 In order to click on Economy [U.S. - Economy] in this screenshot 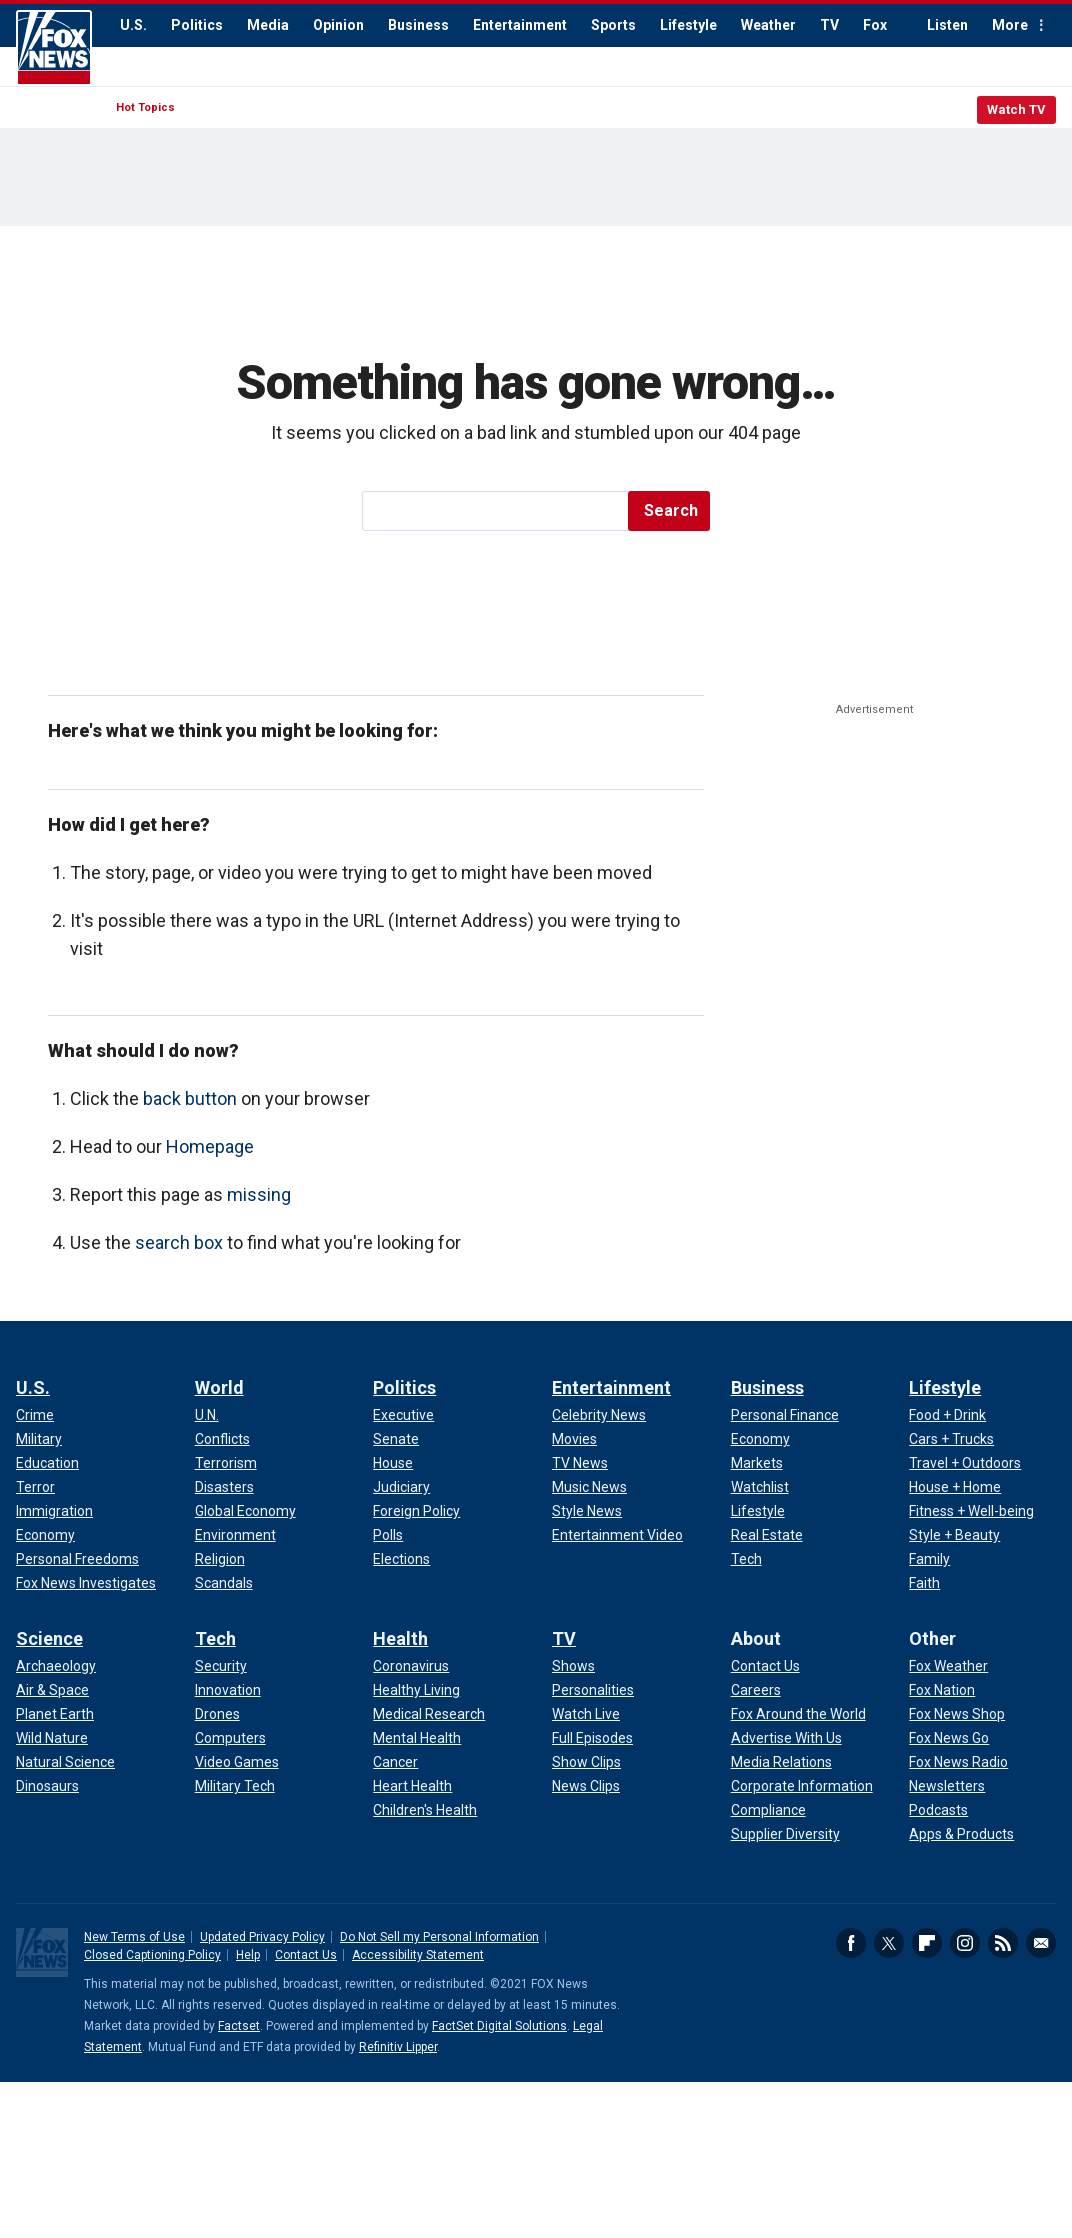, I will do `click(45, 1535)`.